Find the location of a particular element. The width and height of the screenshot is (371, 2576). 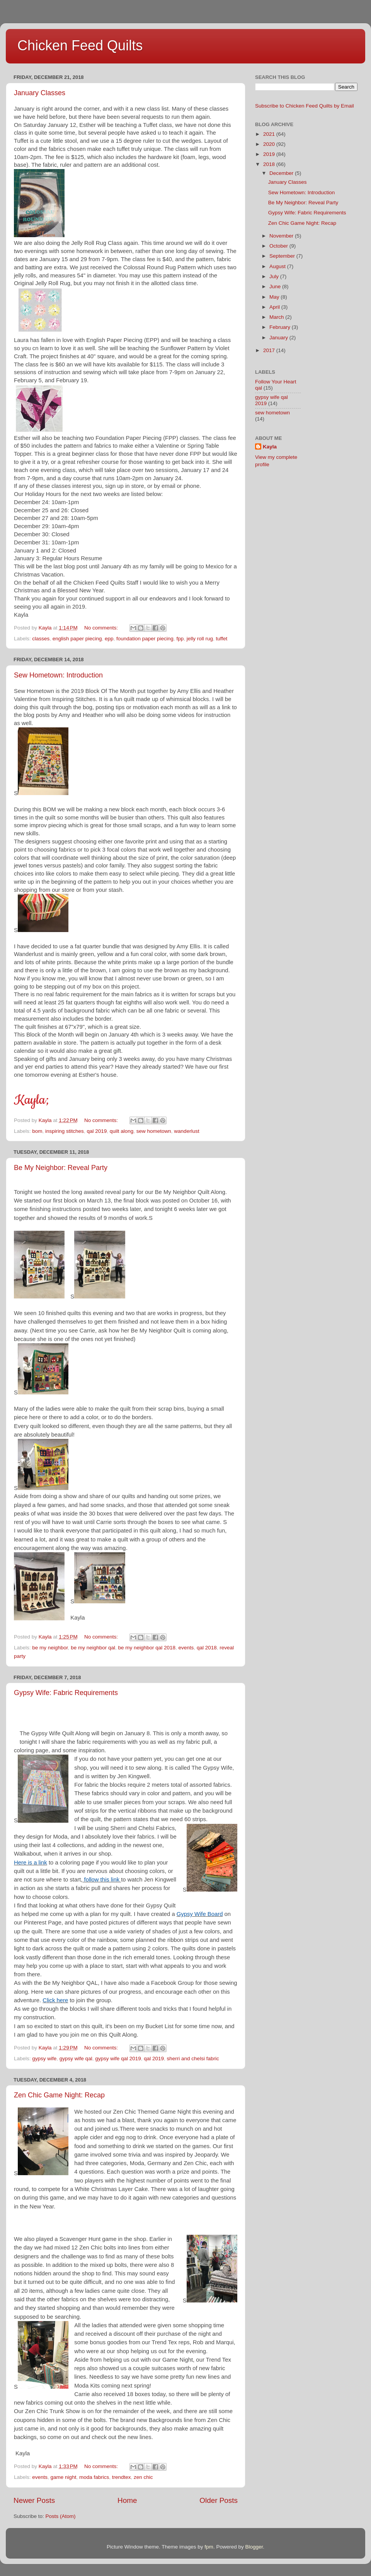

August is located at coordinates (278, 266).